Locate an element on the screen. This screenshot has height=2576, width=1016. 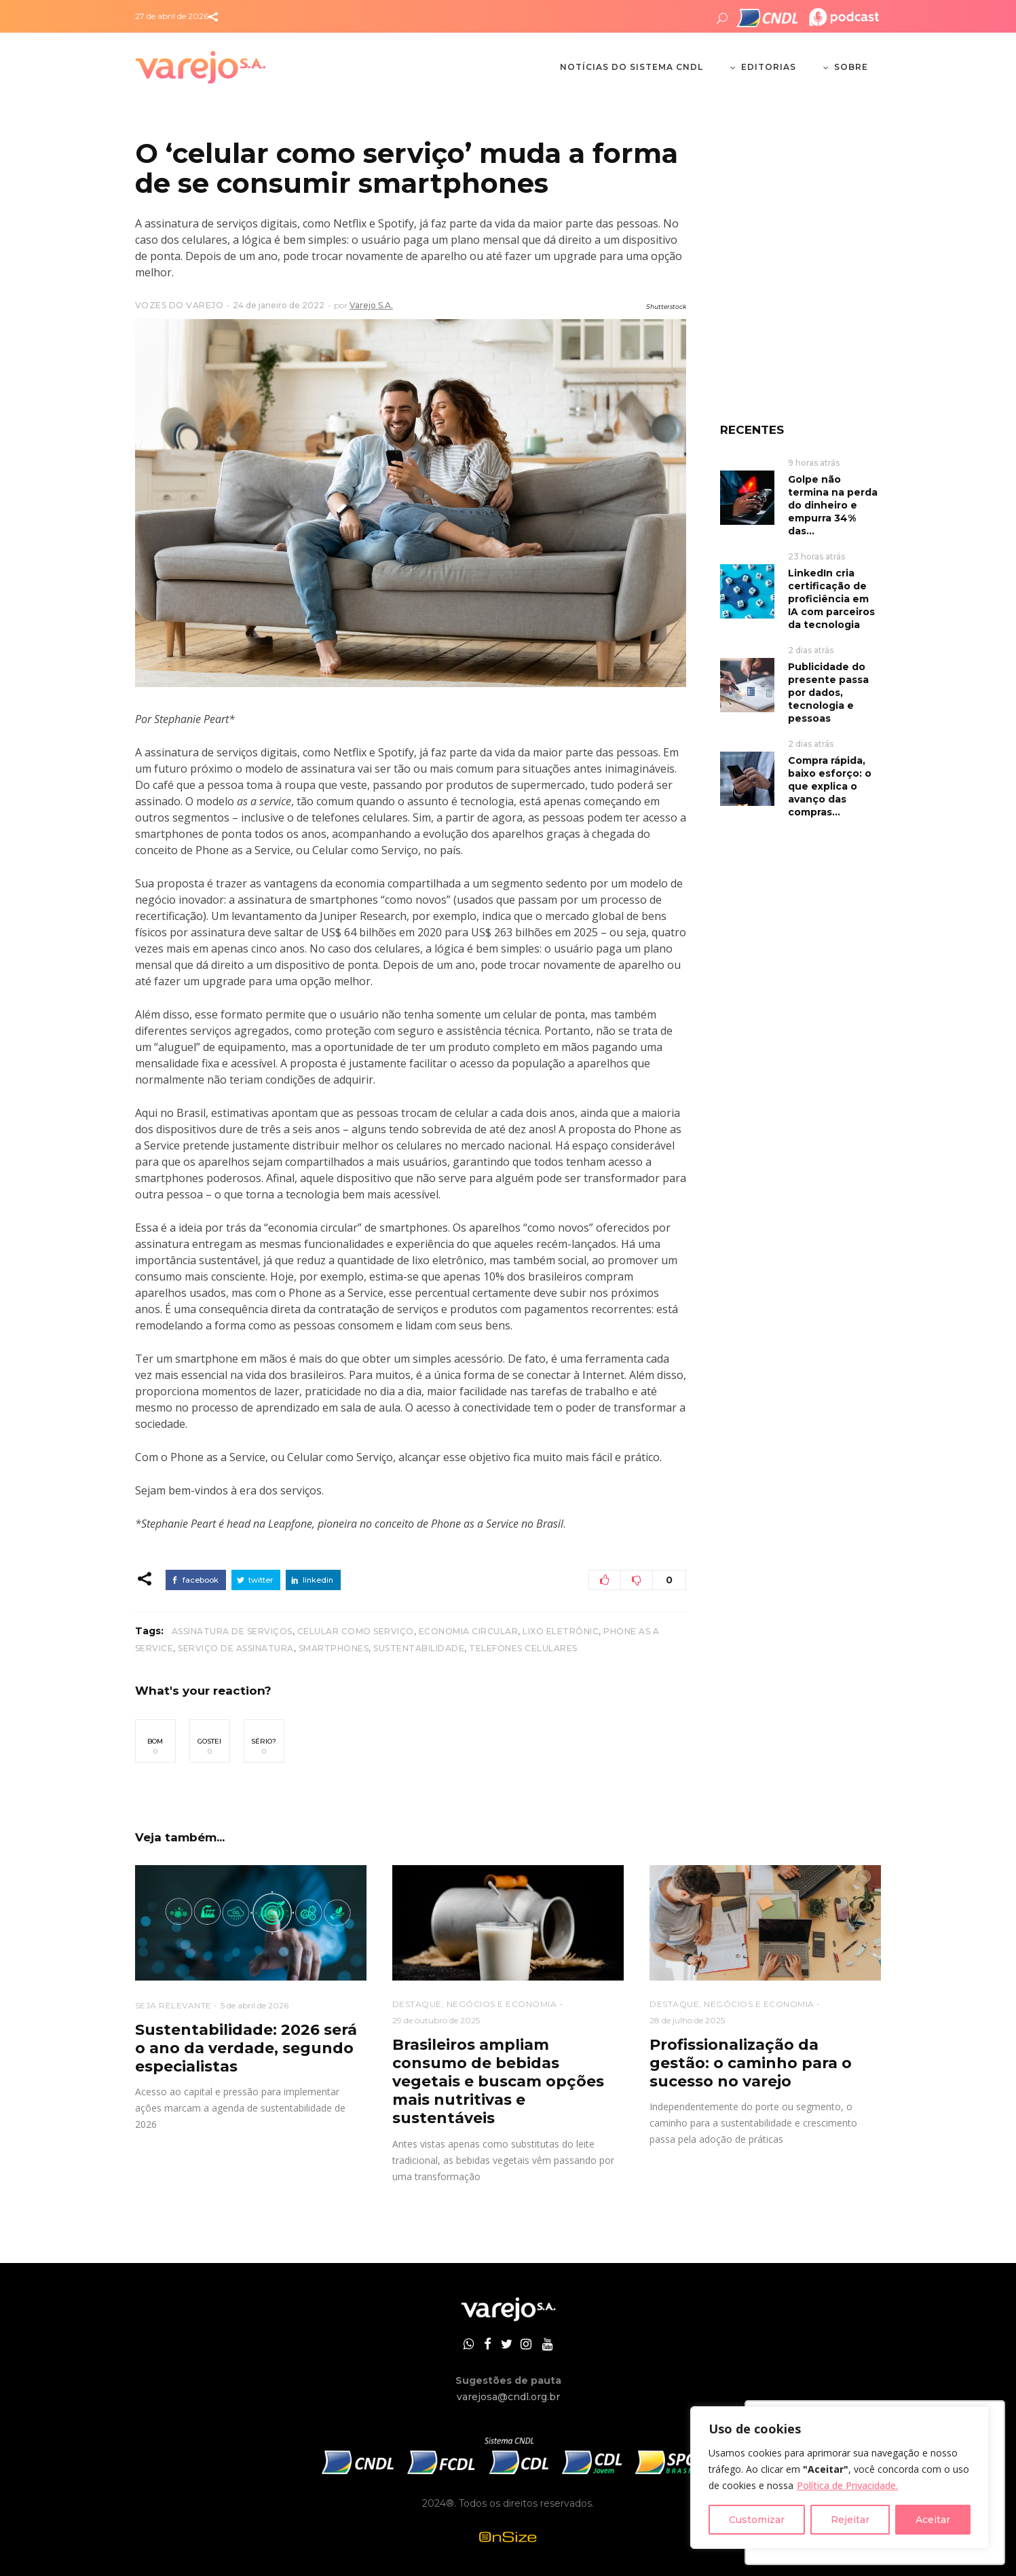
5 de abril de 2026 is located at coordinates (254, 2005).